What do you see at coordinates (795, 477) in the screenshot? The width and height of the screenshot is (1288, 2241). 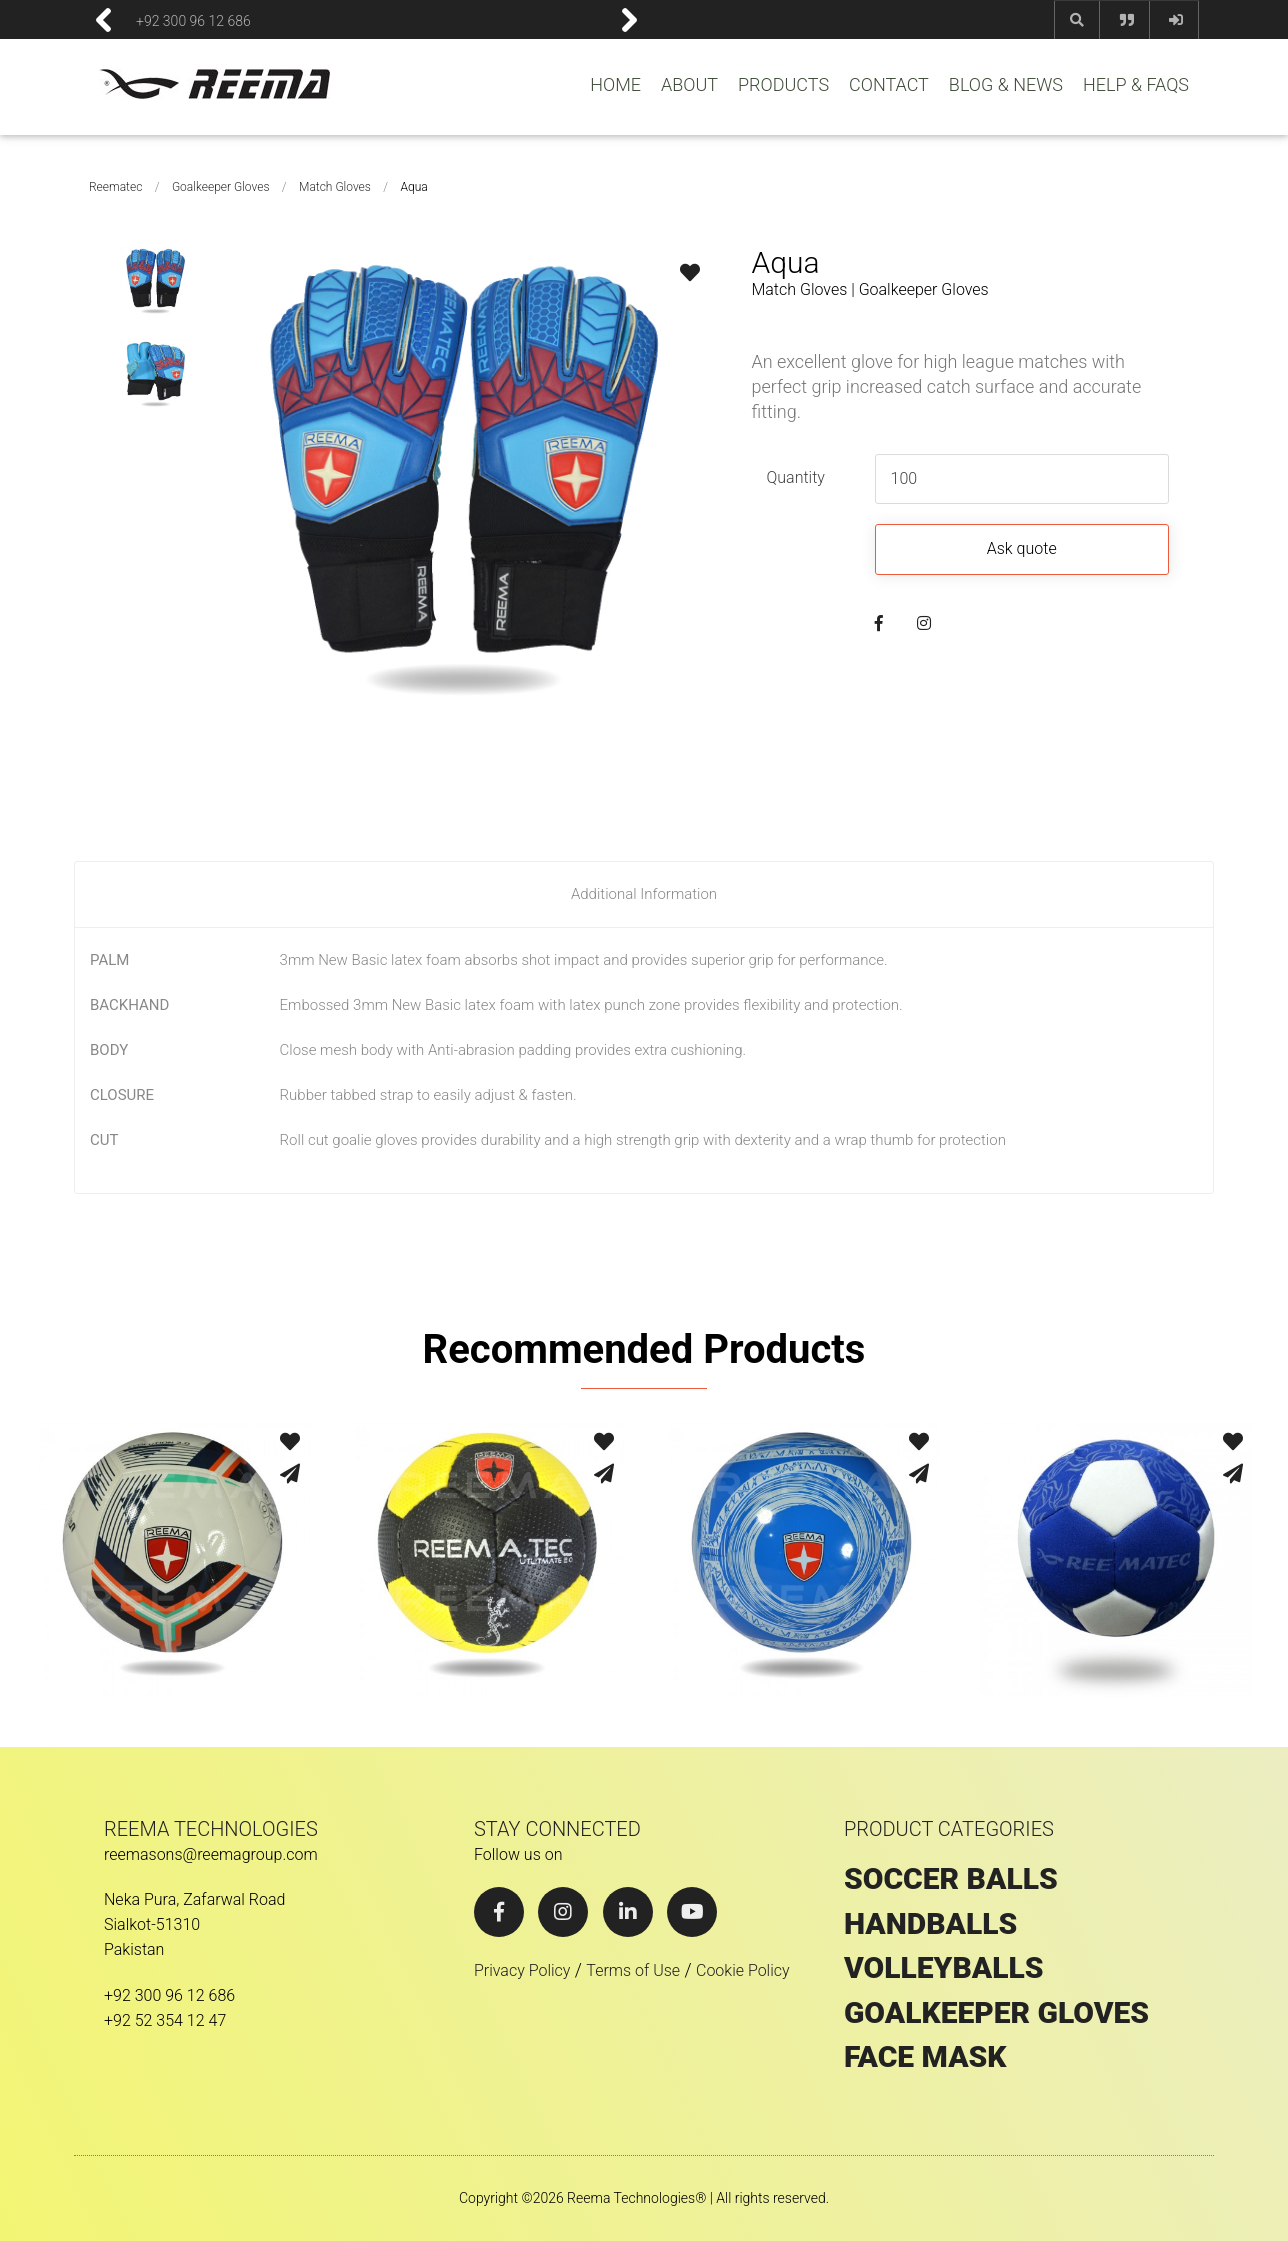 I see `Quantity` at bounding box center [795, 477].